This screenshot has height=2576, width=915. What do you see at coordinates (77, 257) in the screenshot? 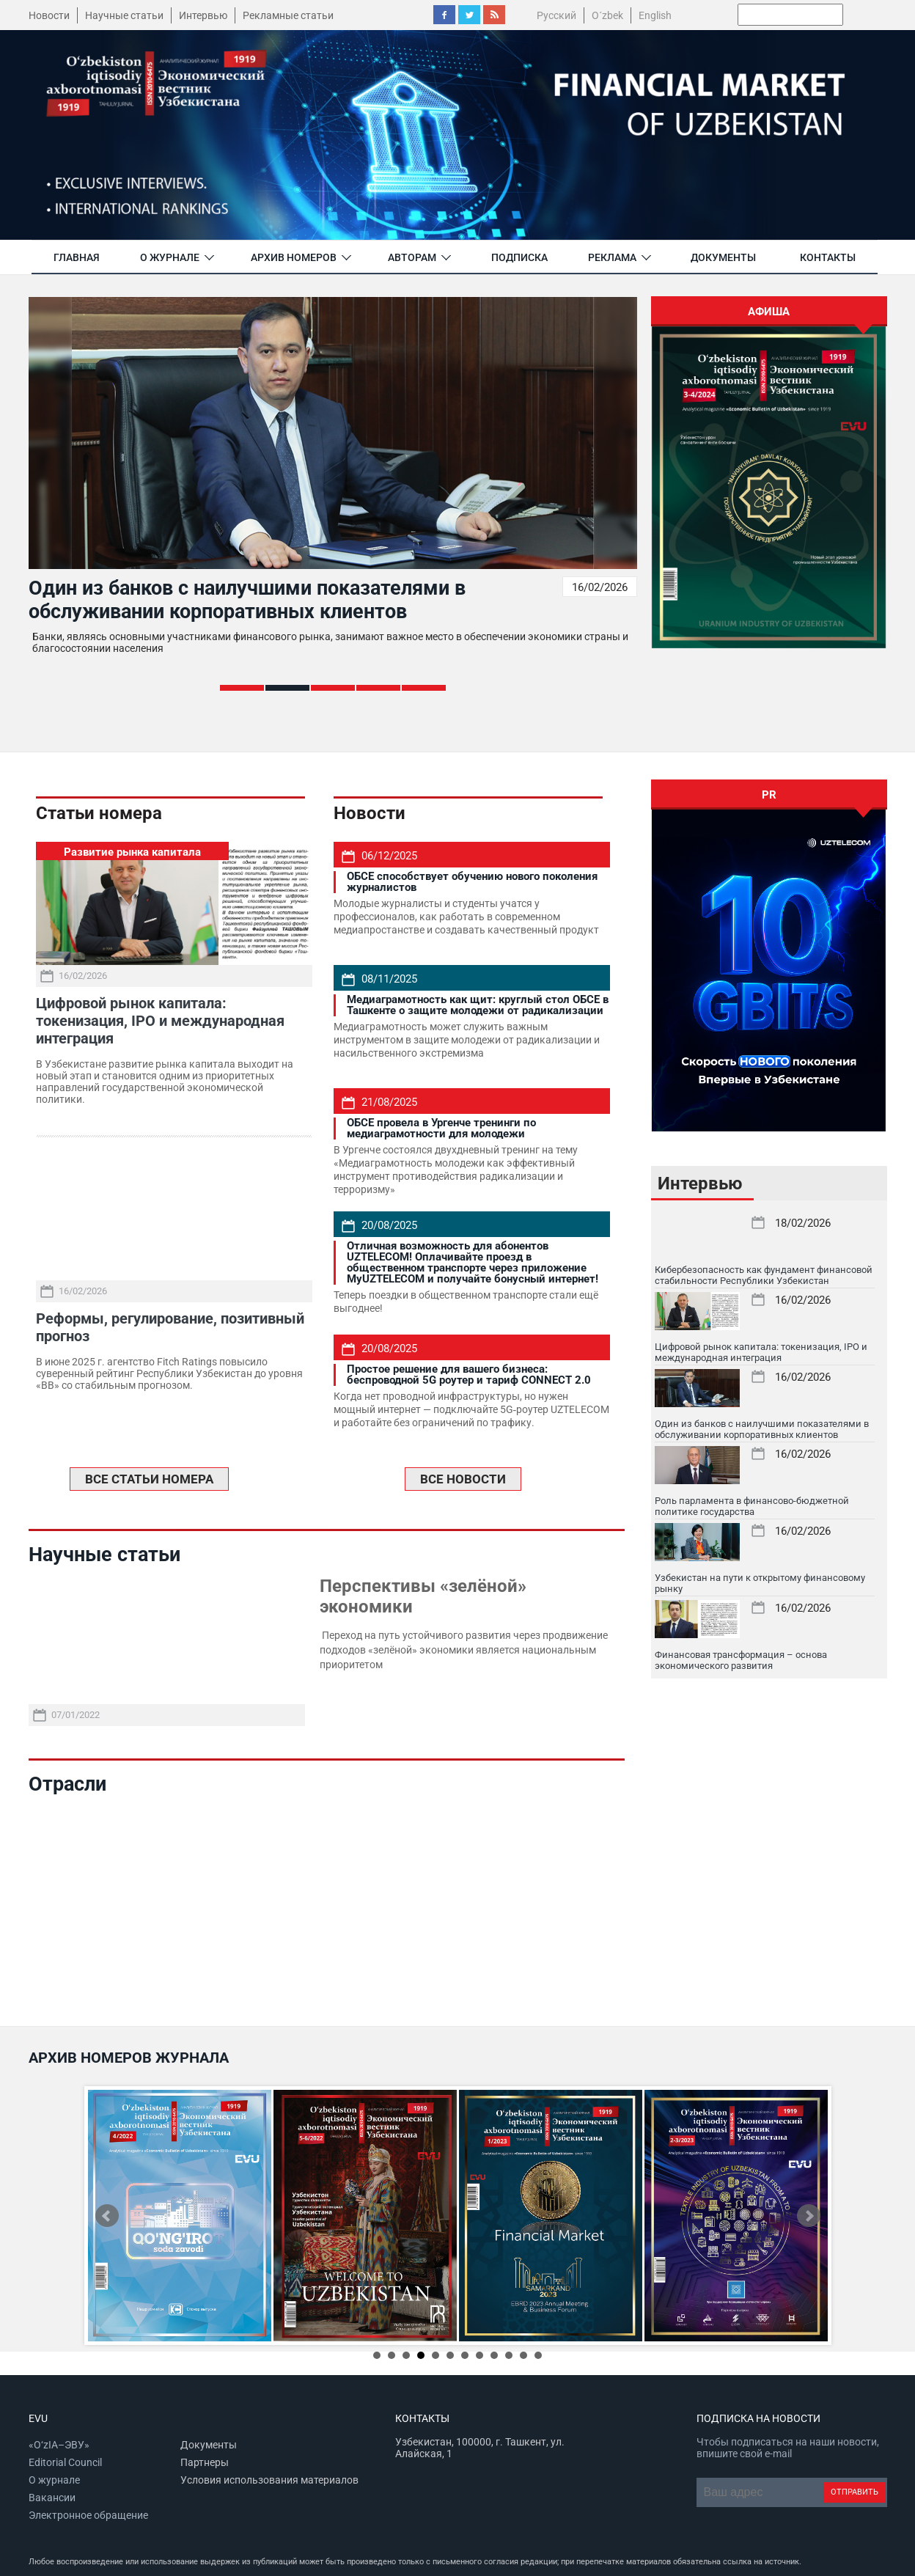
I see `Главная` at bounding box center [77, 257].